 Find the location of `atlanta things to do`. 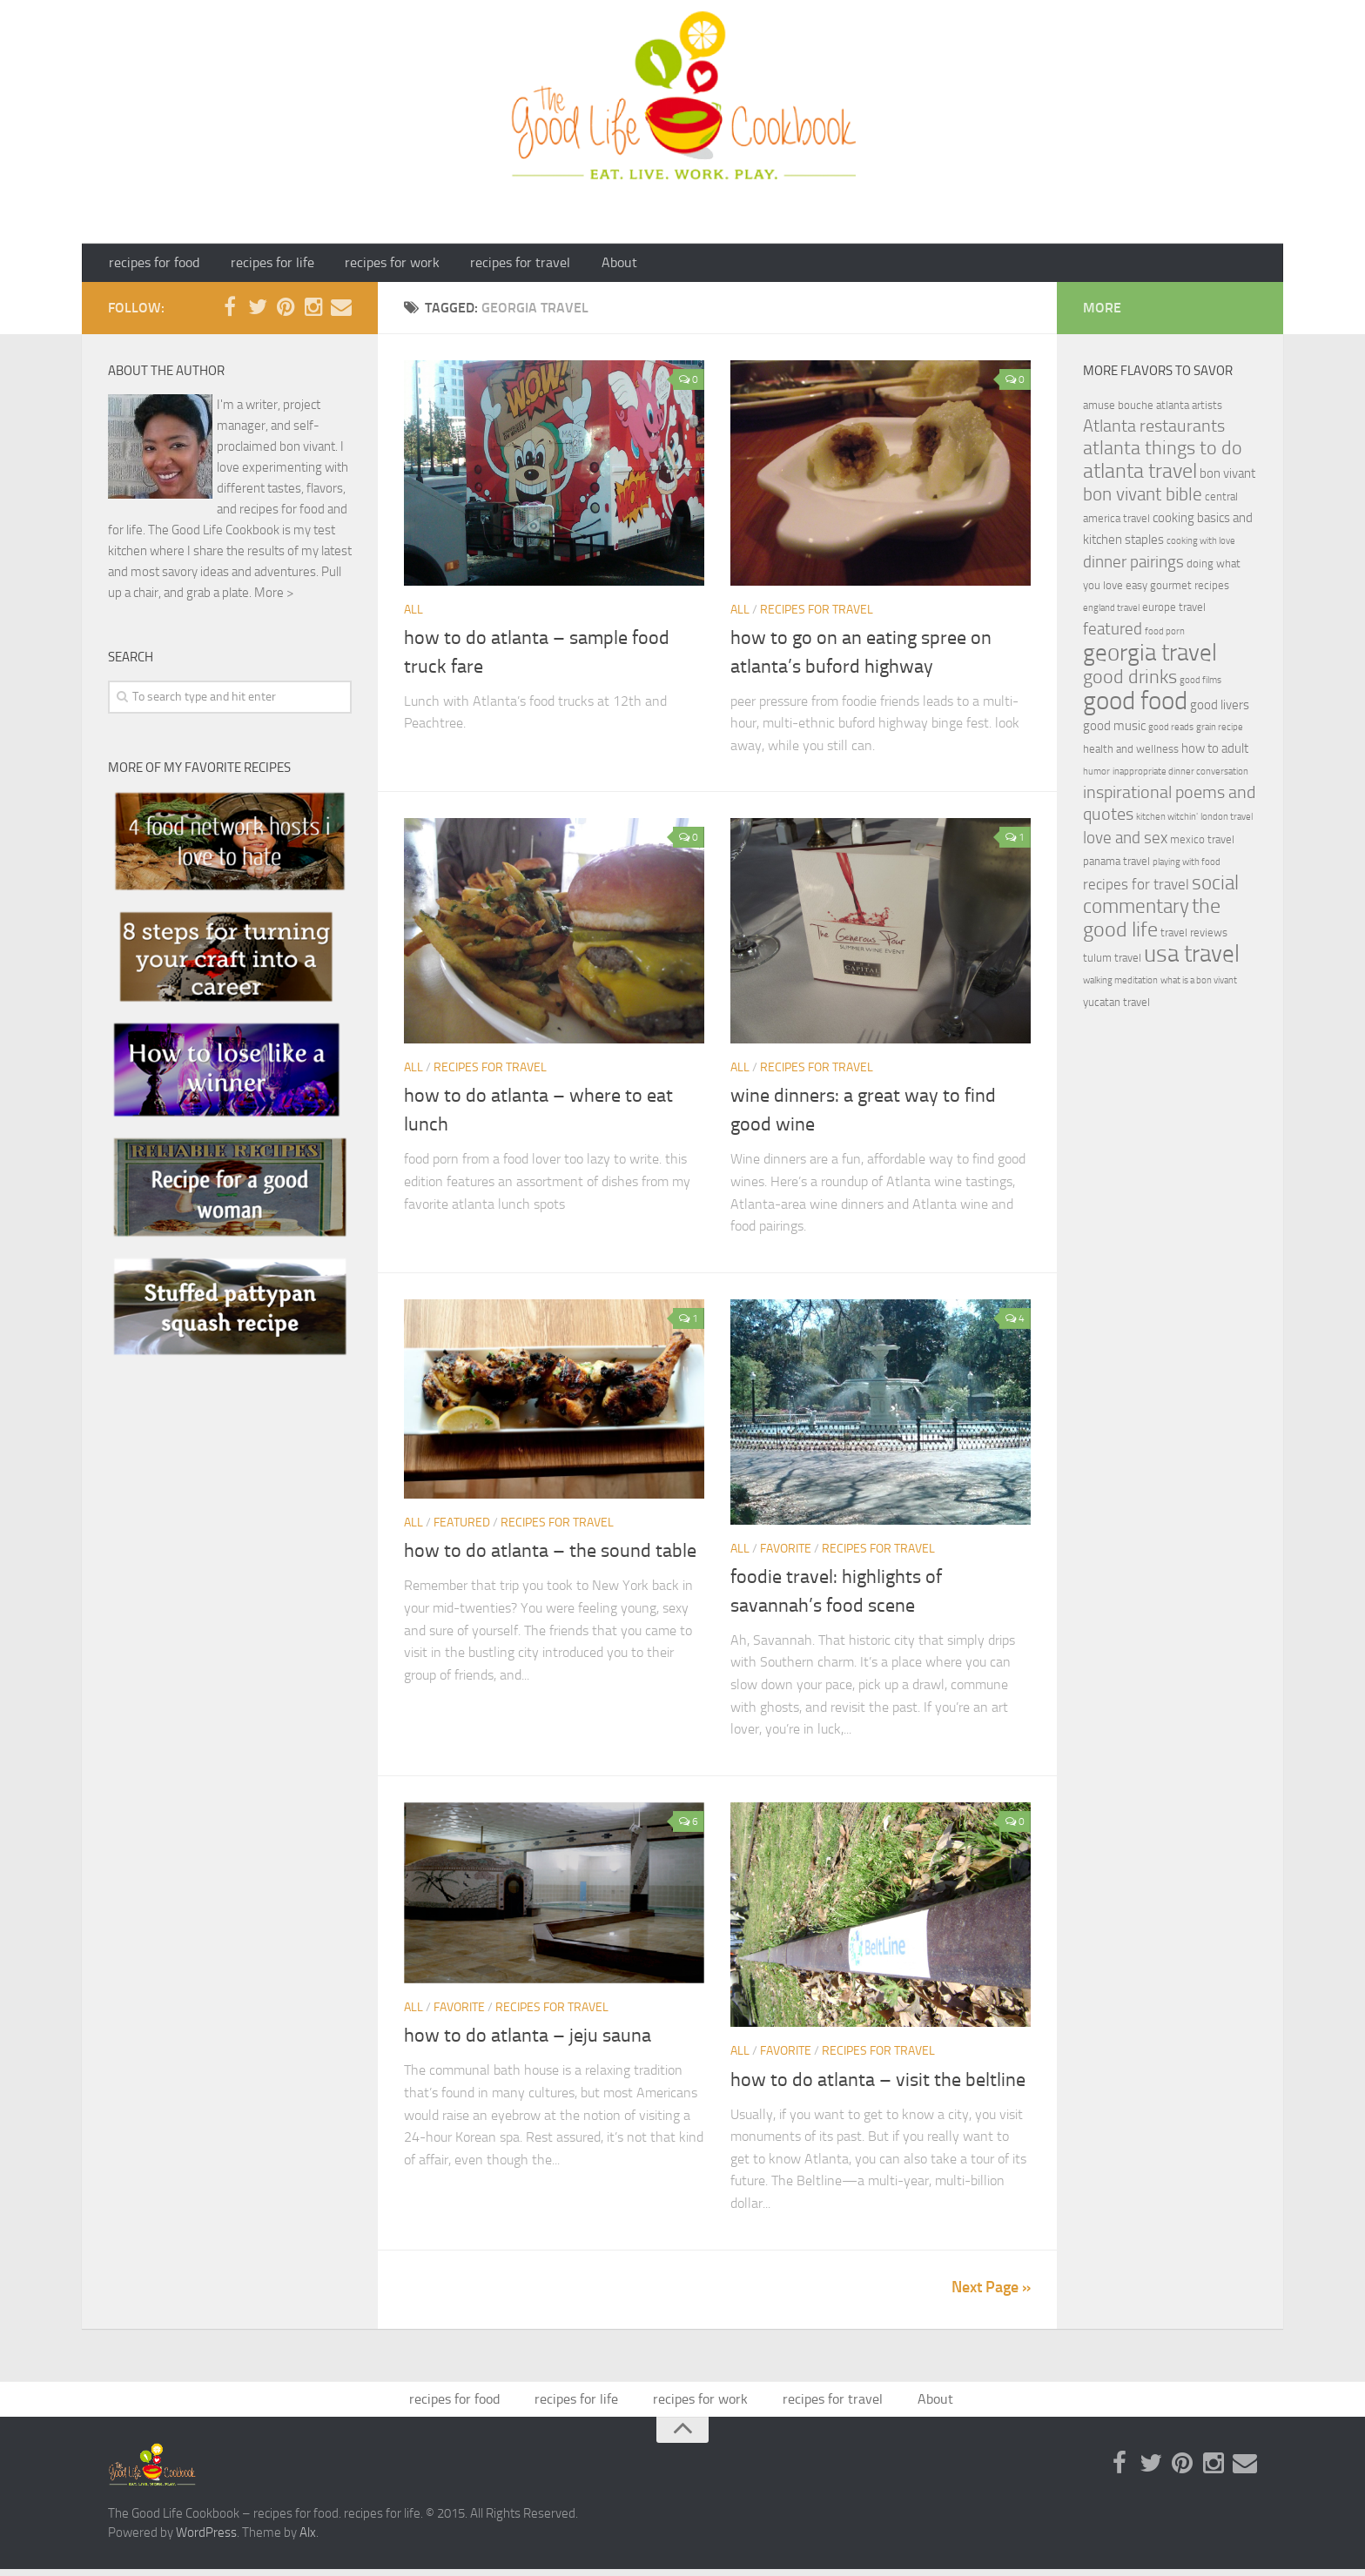

atlanta things to do is located at coordinates (1162, 452).